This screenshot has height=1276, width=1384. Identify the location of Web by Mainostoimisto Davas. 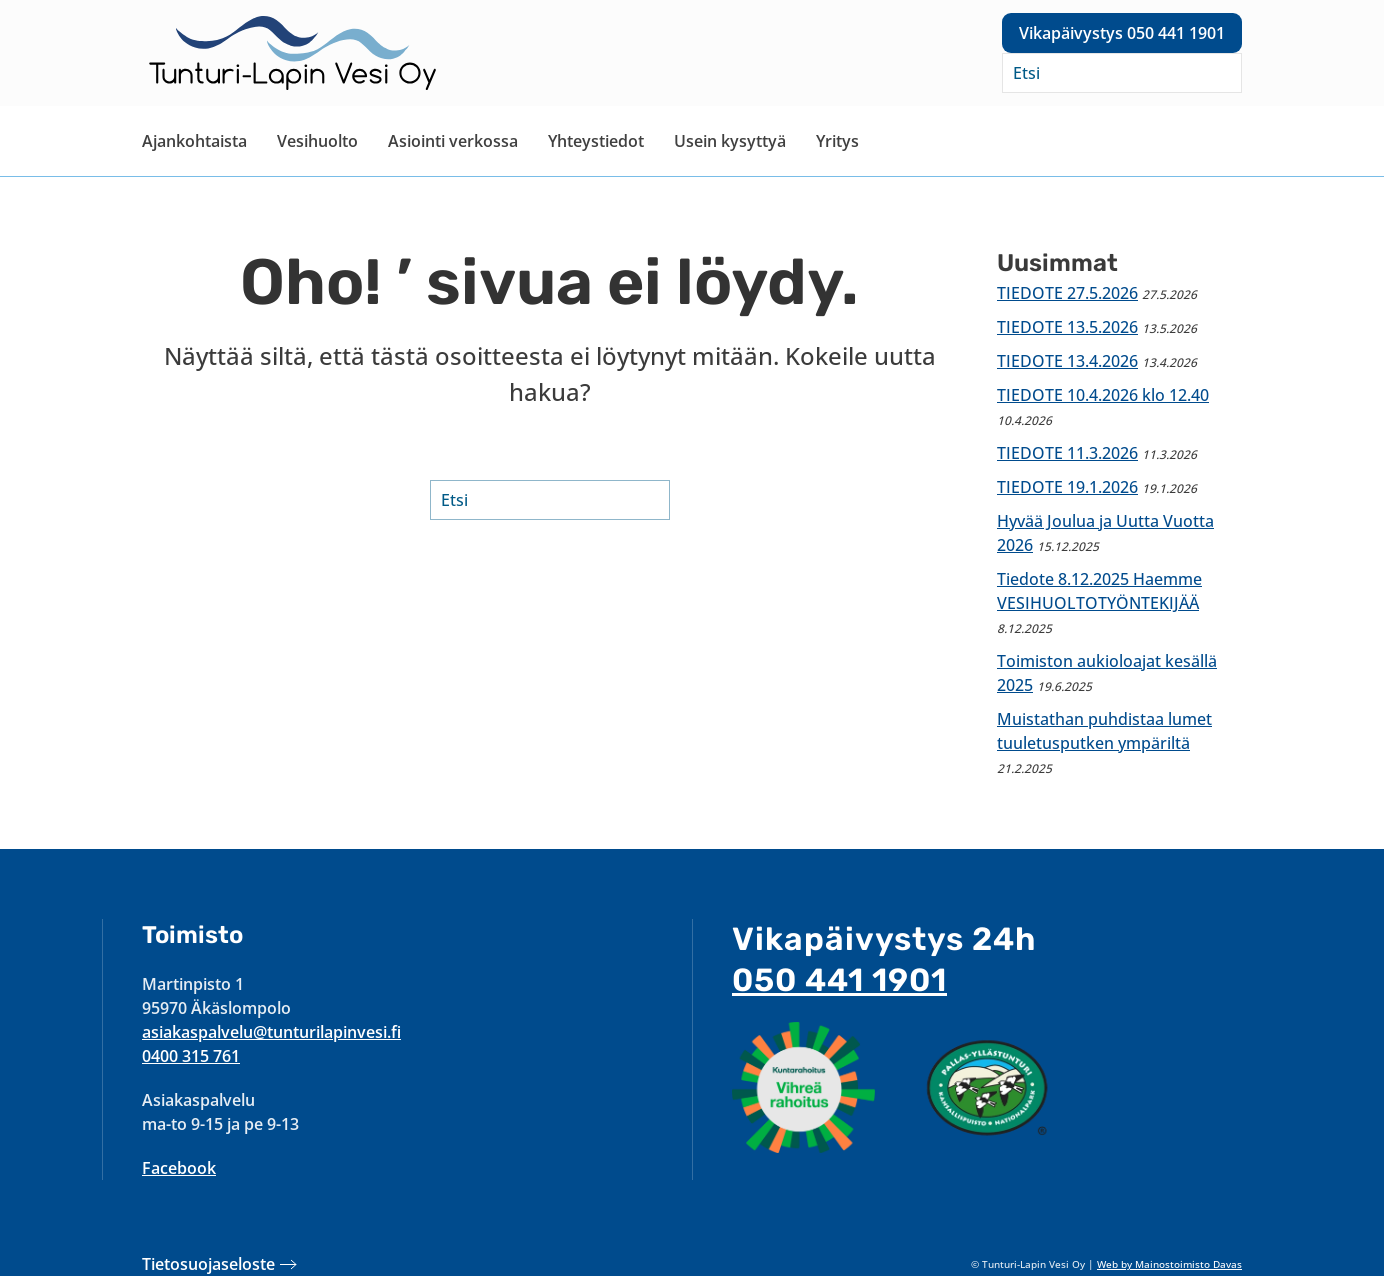
(1169, 1264).